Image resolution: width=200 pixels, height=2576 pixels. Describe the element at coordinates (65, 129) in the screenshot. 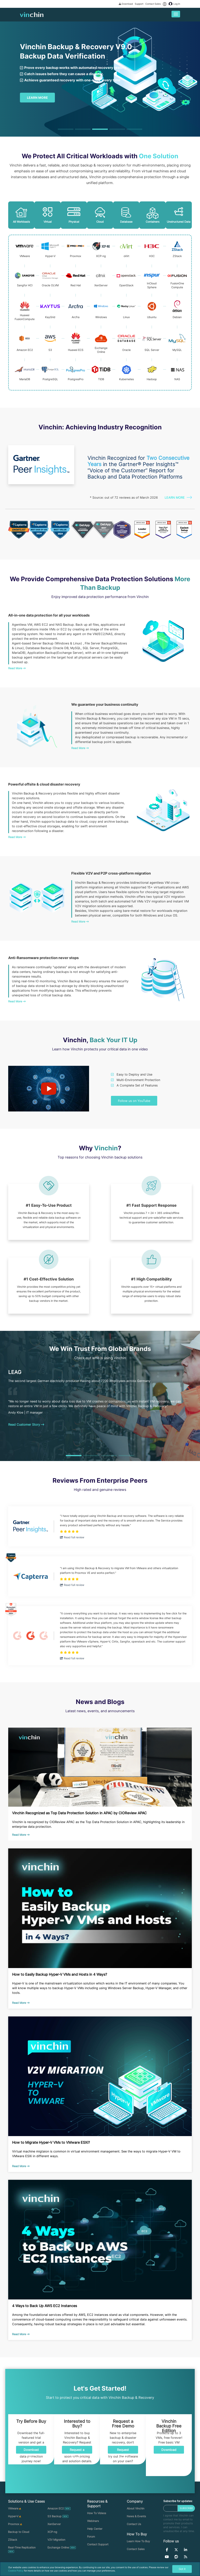

I see `[button]` at that location.